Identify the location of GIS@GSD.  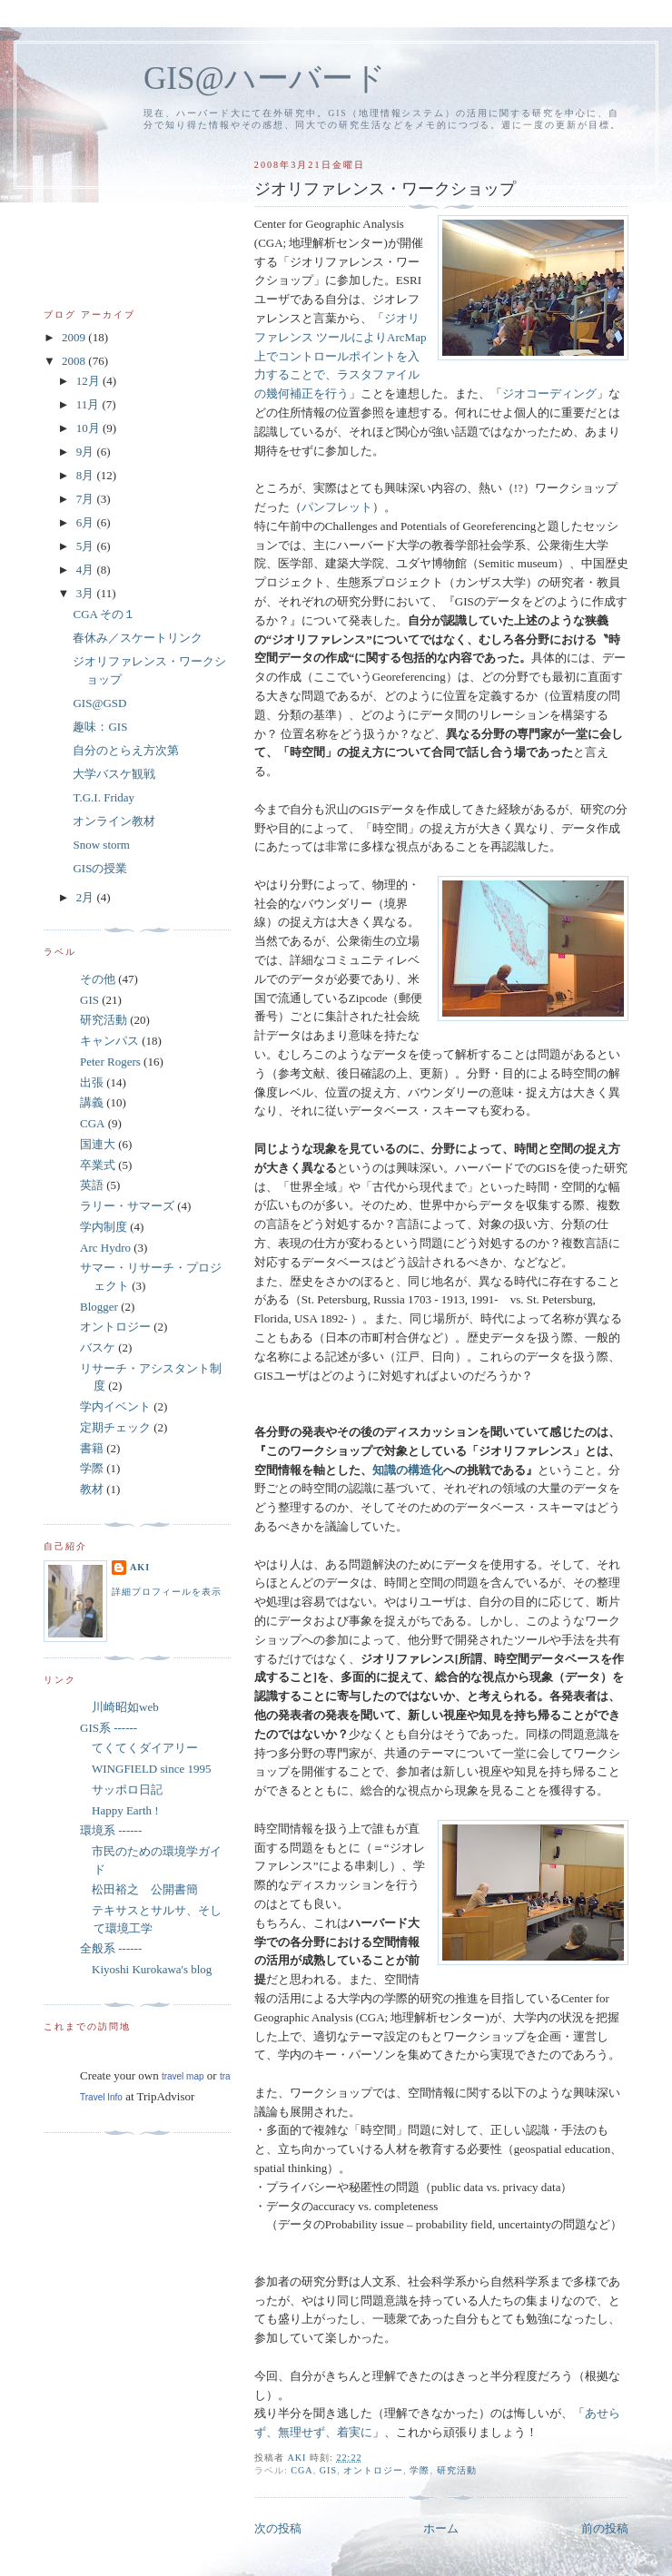
(99, 703).